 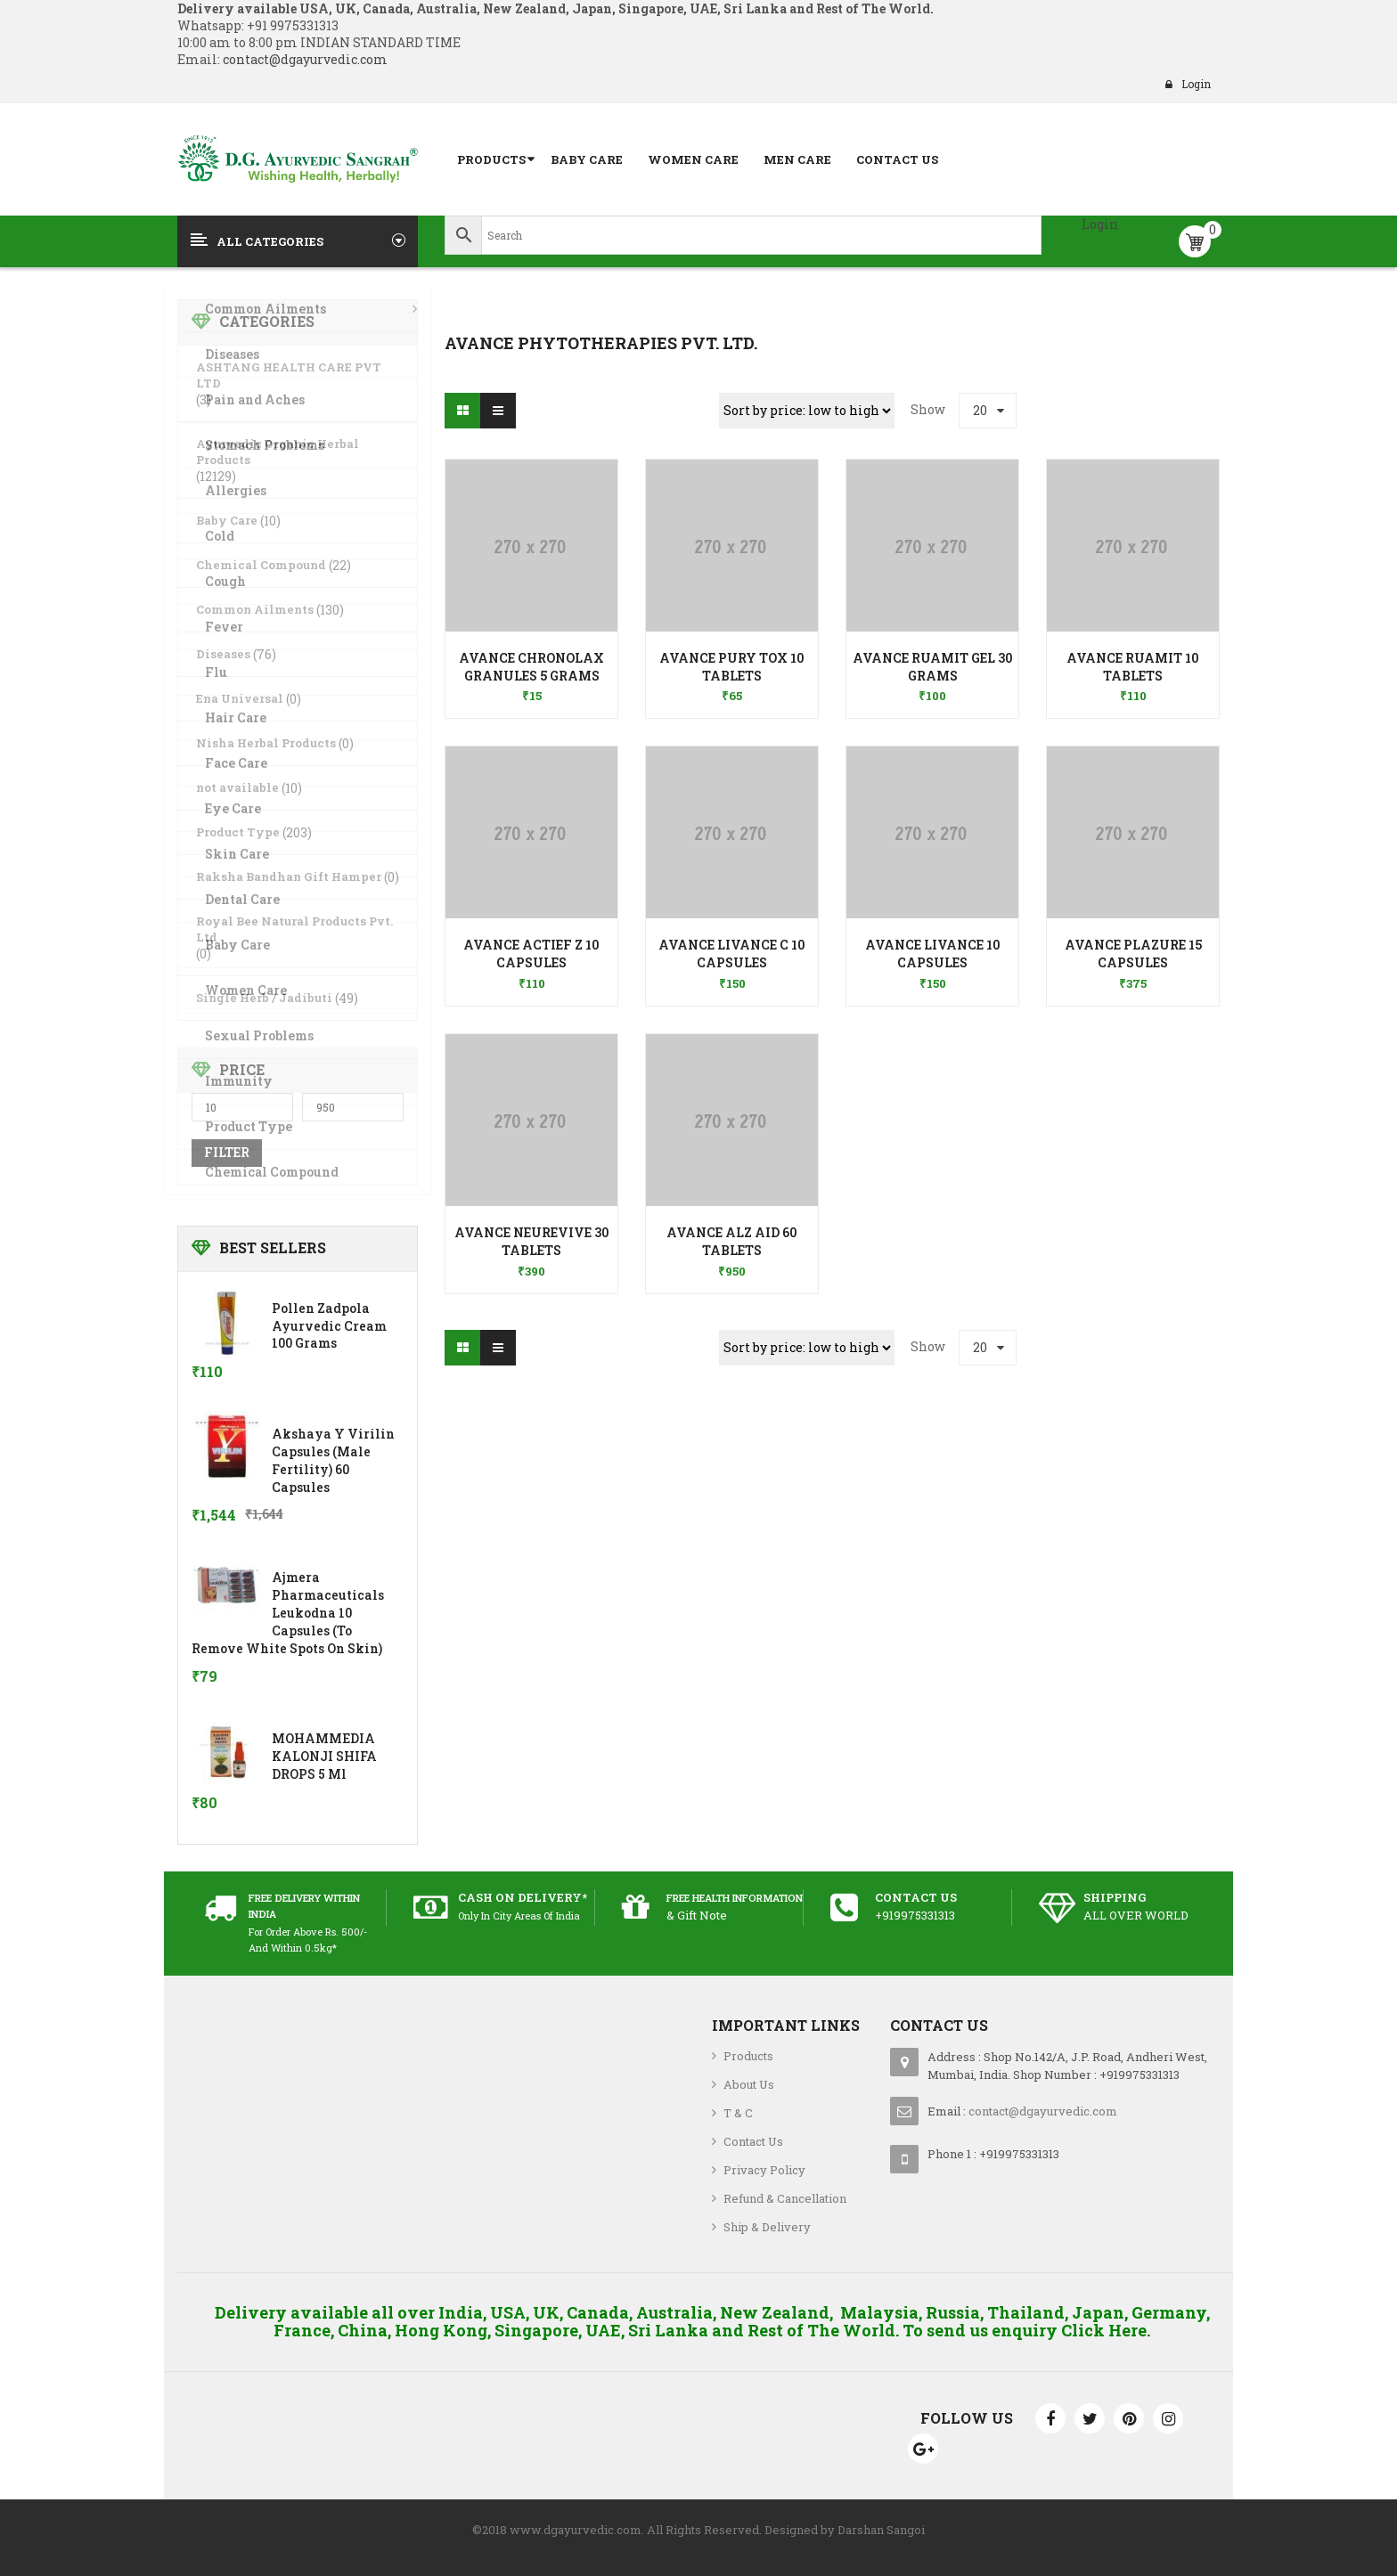 I want to click on Nisha Herbal Products, so click(x=266, y=743).